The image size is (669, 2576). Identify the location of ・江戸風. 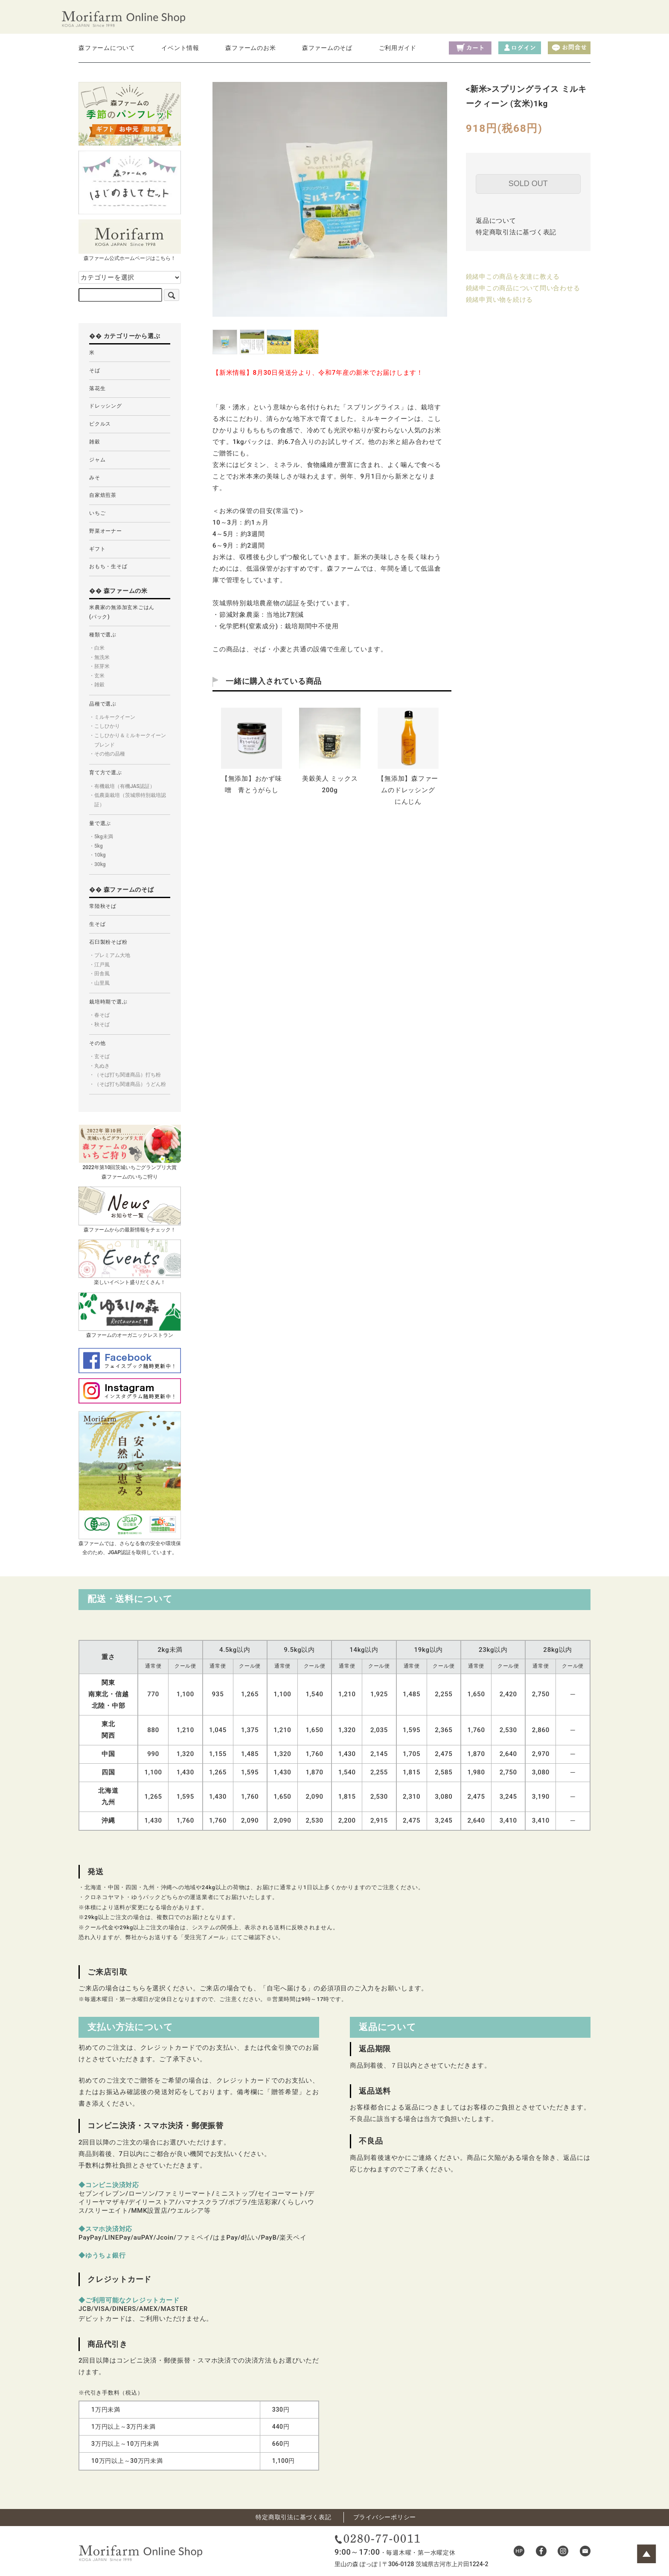
(99, 965).